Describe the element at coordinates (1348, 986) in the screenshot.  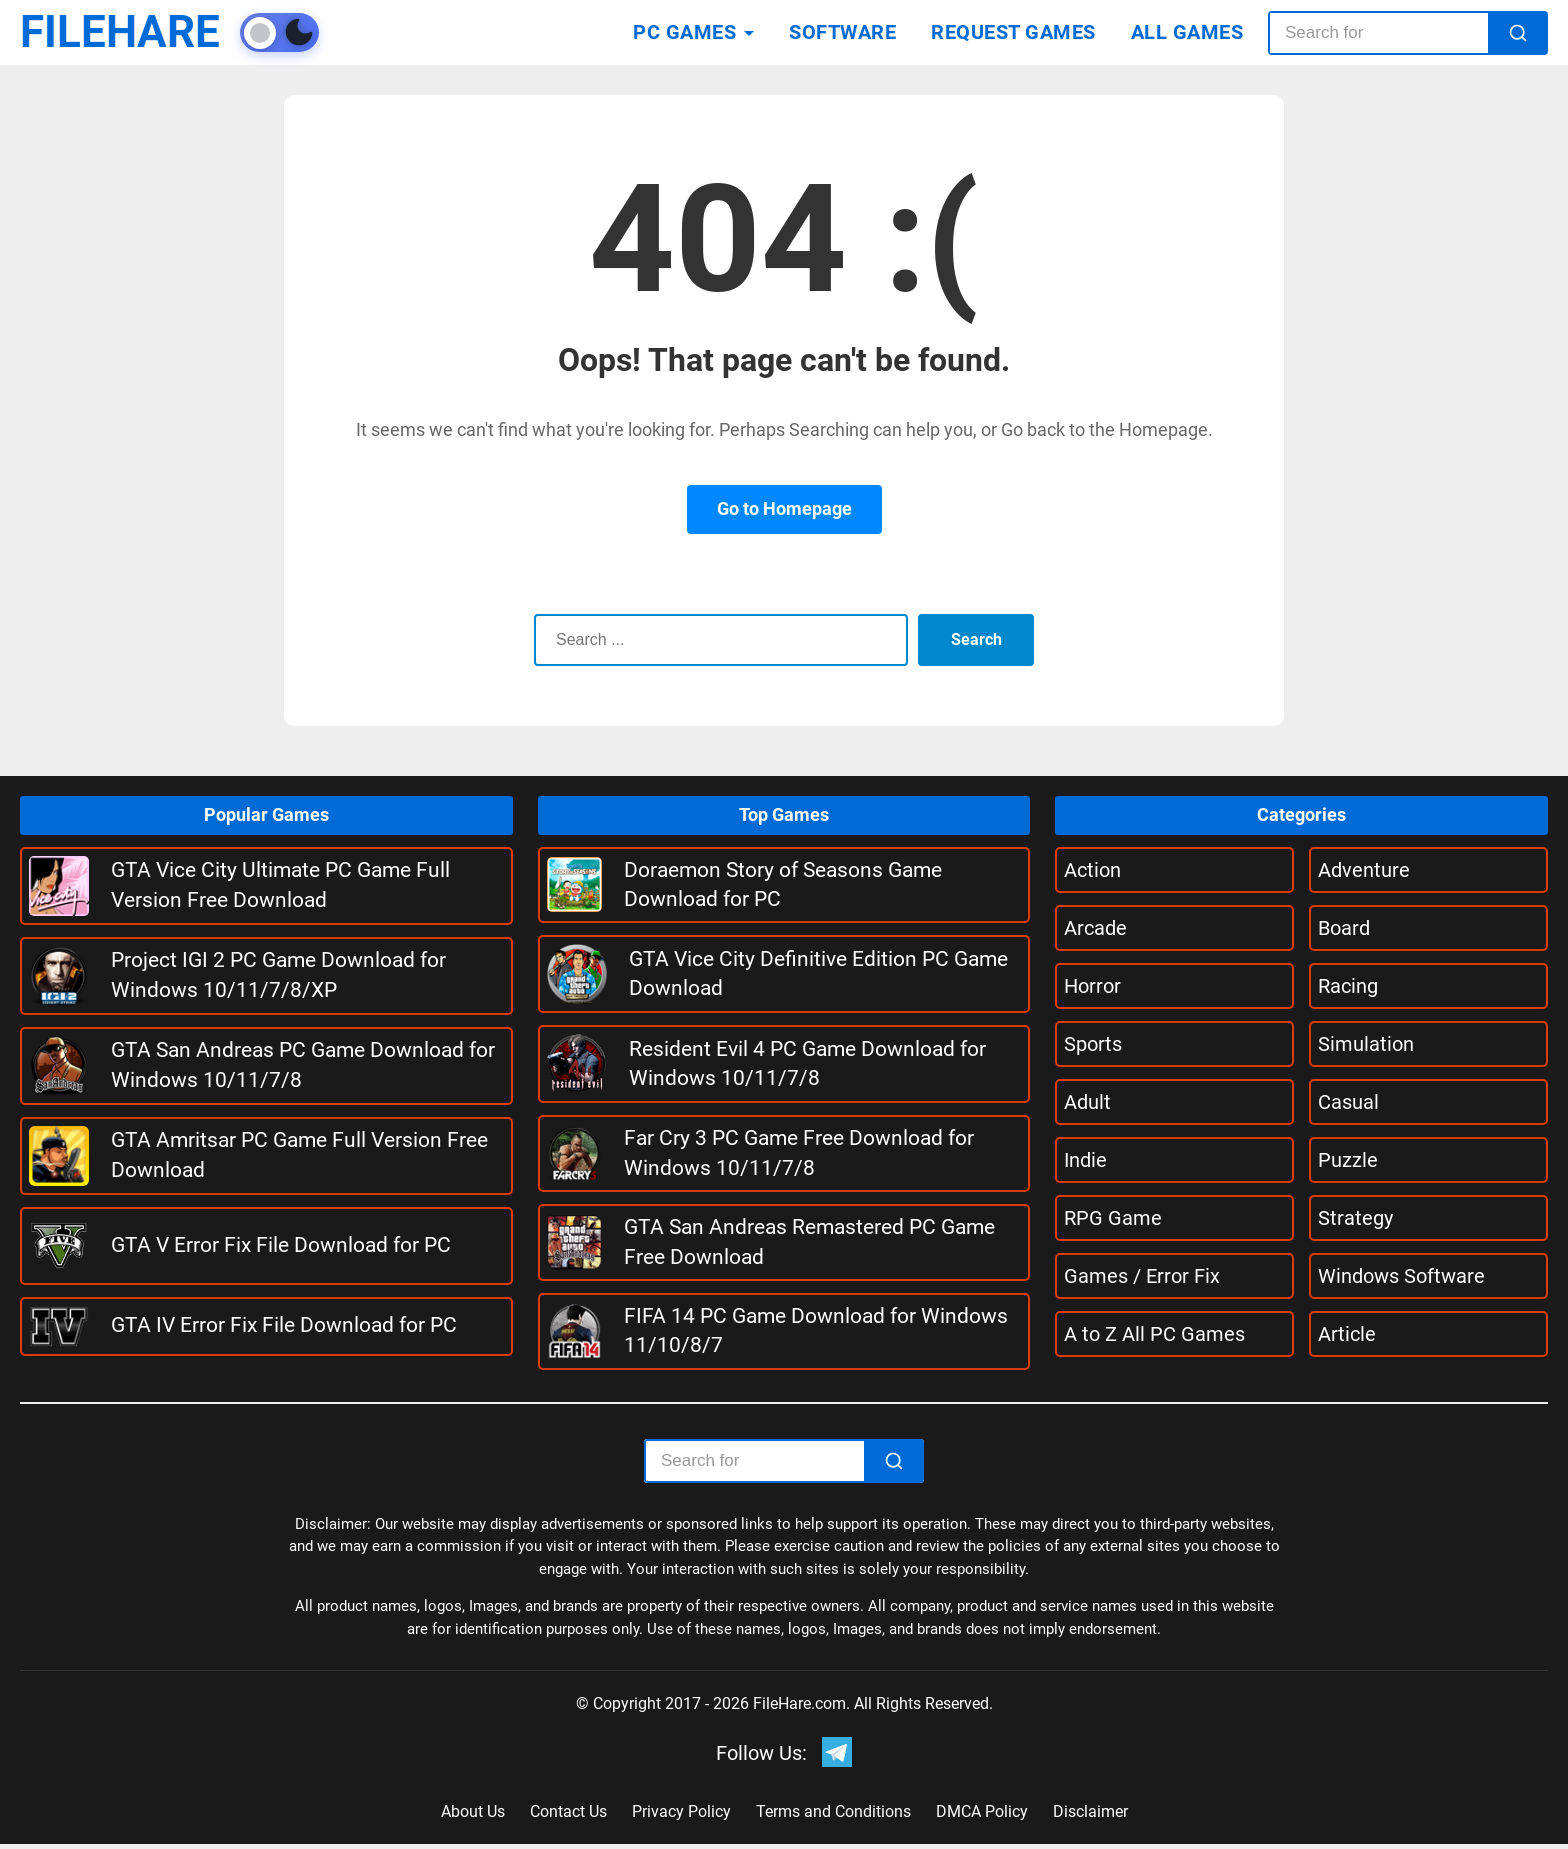
I see `Racing` at that location.